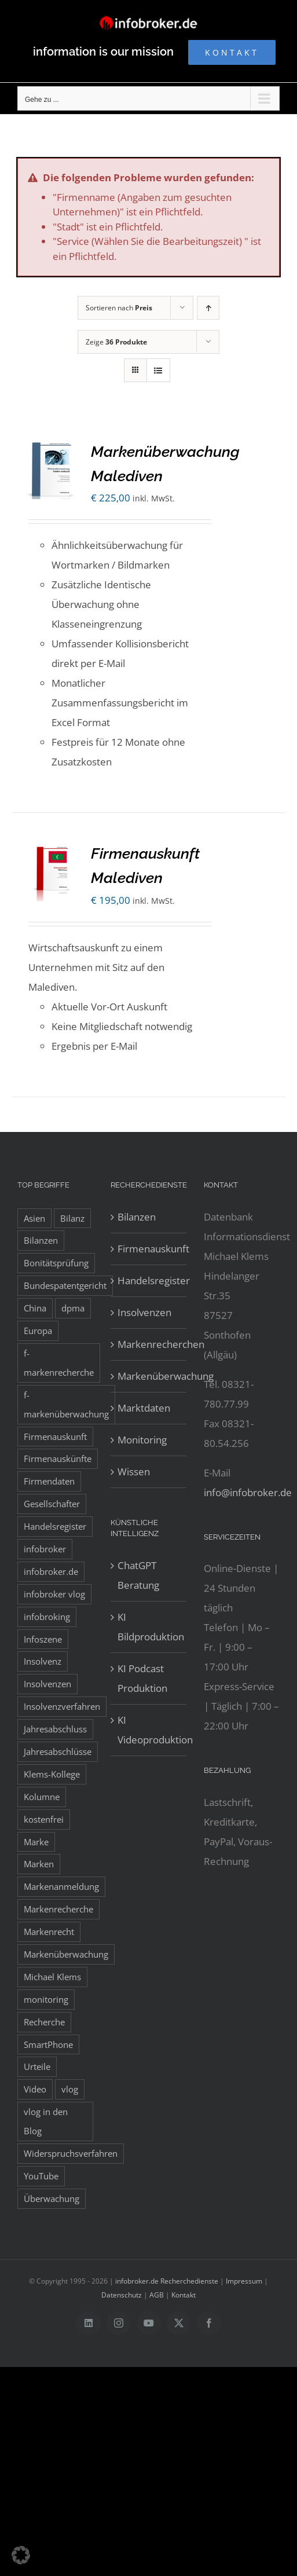  Describe the element at coordinates (55, 1436) in the screenshot. I see `Firmenauskunft [Firmenauskunft (44 Einträge)]` at that location.